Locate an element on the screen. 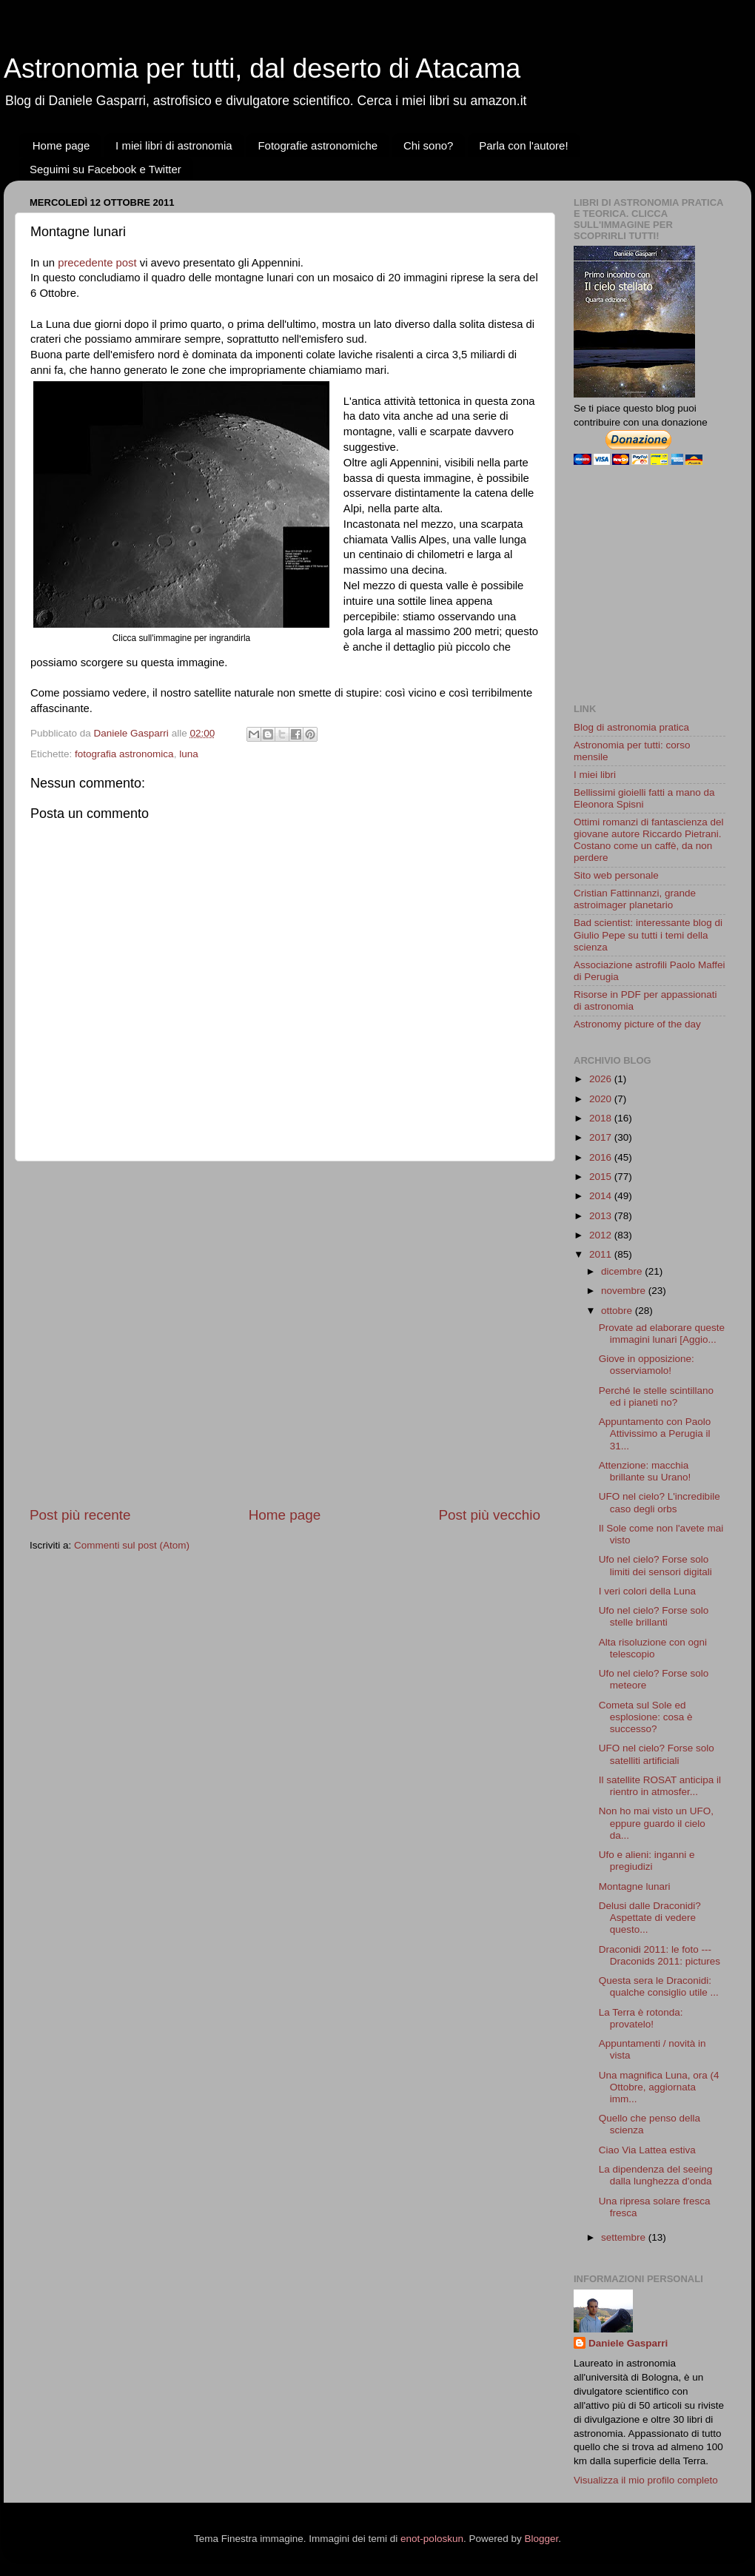 Image resolution: width=755 pixels, height=2576 pixels. Chi sono? is located at coordinates (428, 145).